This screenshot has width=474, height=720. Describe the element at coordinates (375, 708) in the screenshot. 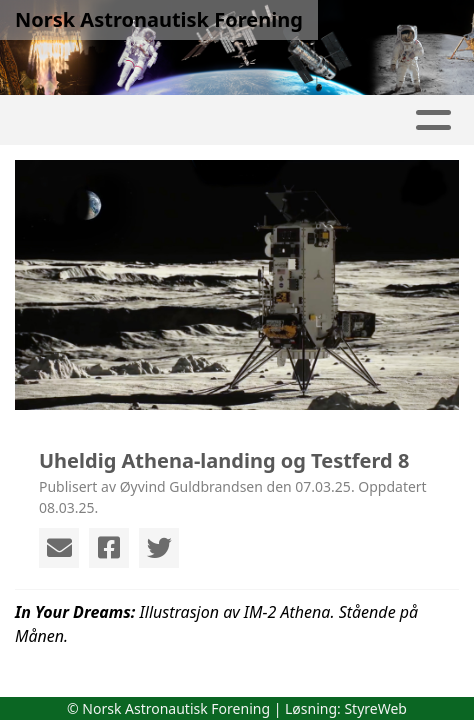

I see `StyreWeb` at that location.